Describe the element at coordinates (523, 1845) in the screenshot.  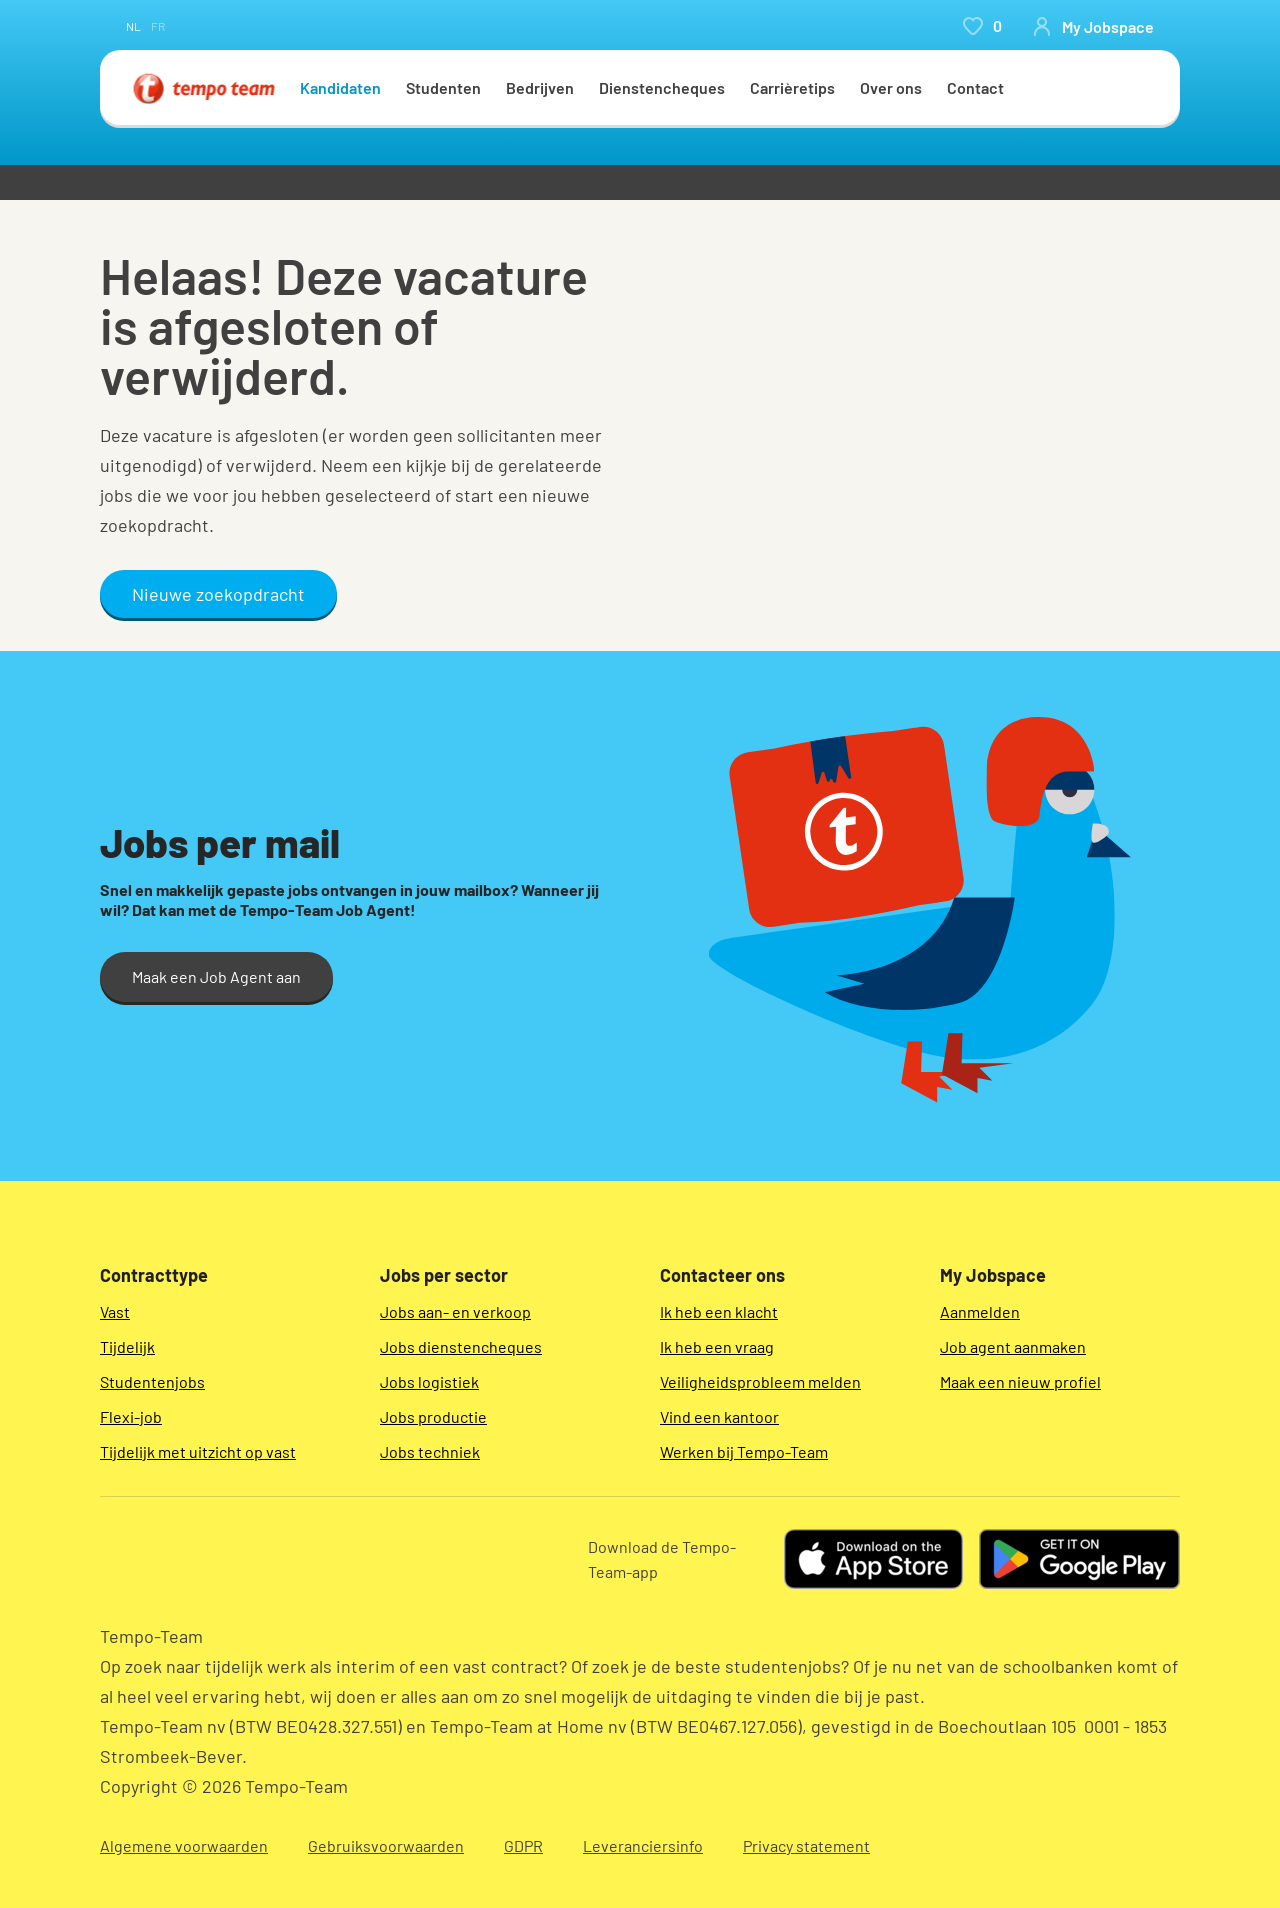
I see `GDPR` at that location.